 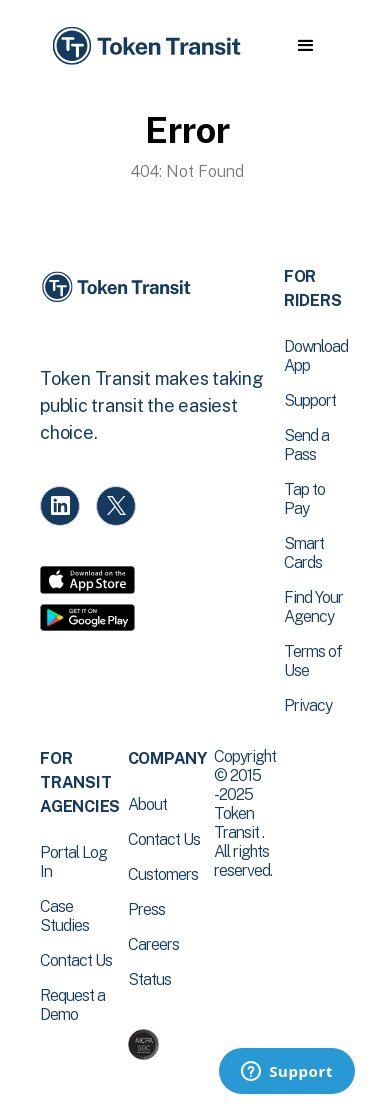 I want to click on [home], so click(x=145, y=46).